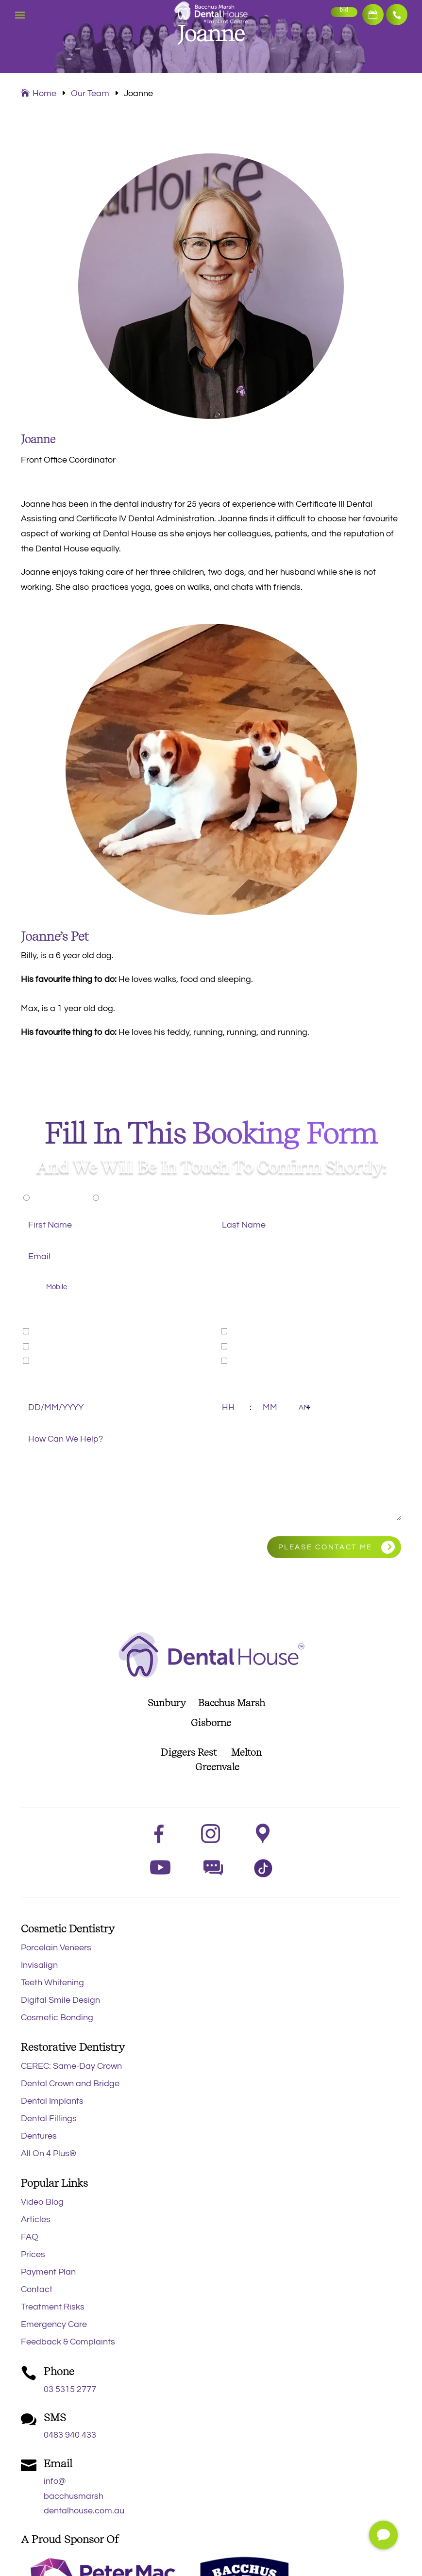  What do you see at coordinates (84, 2495) in the screenshot?
I see `info@bacchusmarshdentalhouse.com.au` at bounding box center [84, 2495].